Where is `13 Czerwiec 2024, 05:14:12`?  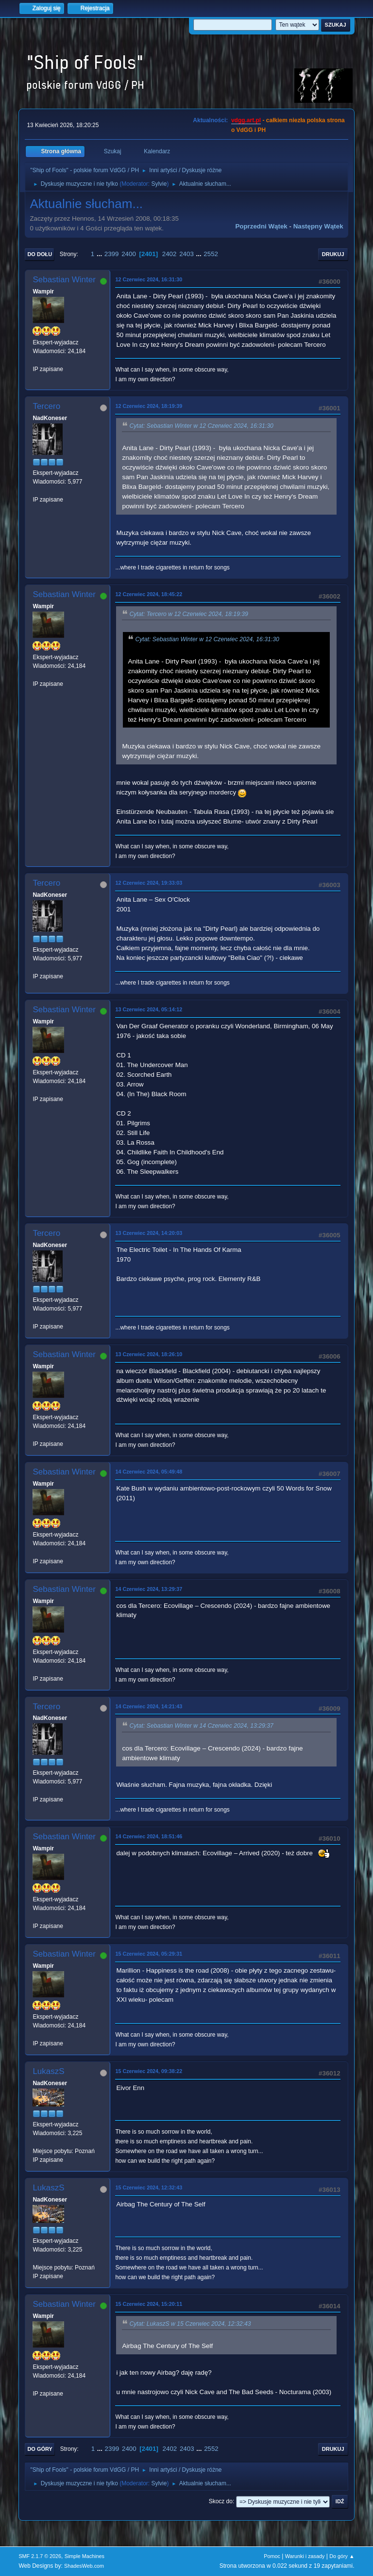 13 Czerwiec 2024, 05:14:12 is located at coordinates (148, 1009).